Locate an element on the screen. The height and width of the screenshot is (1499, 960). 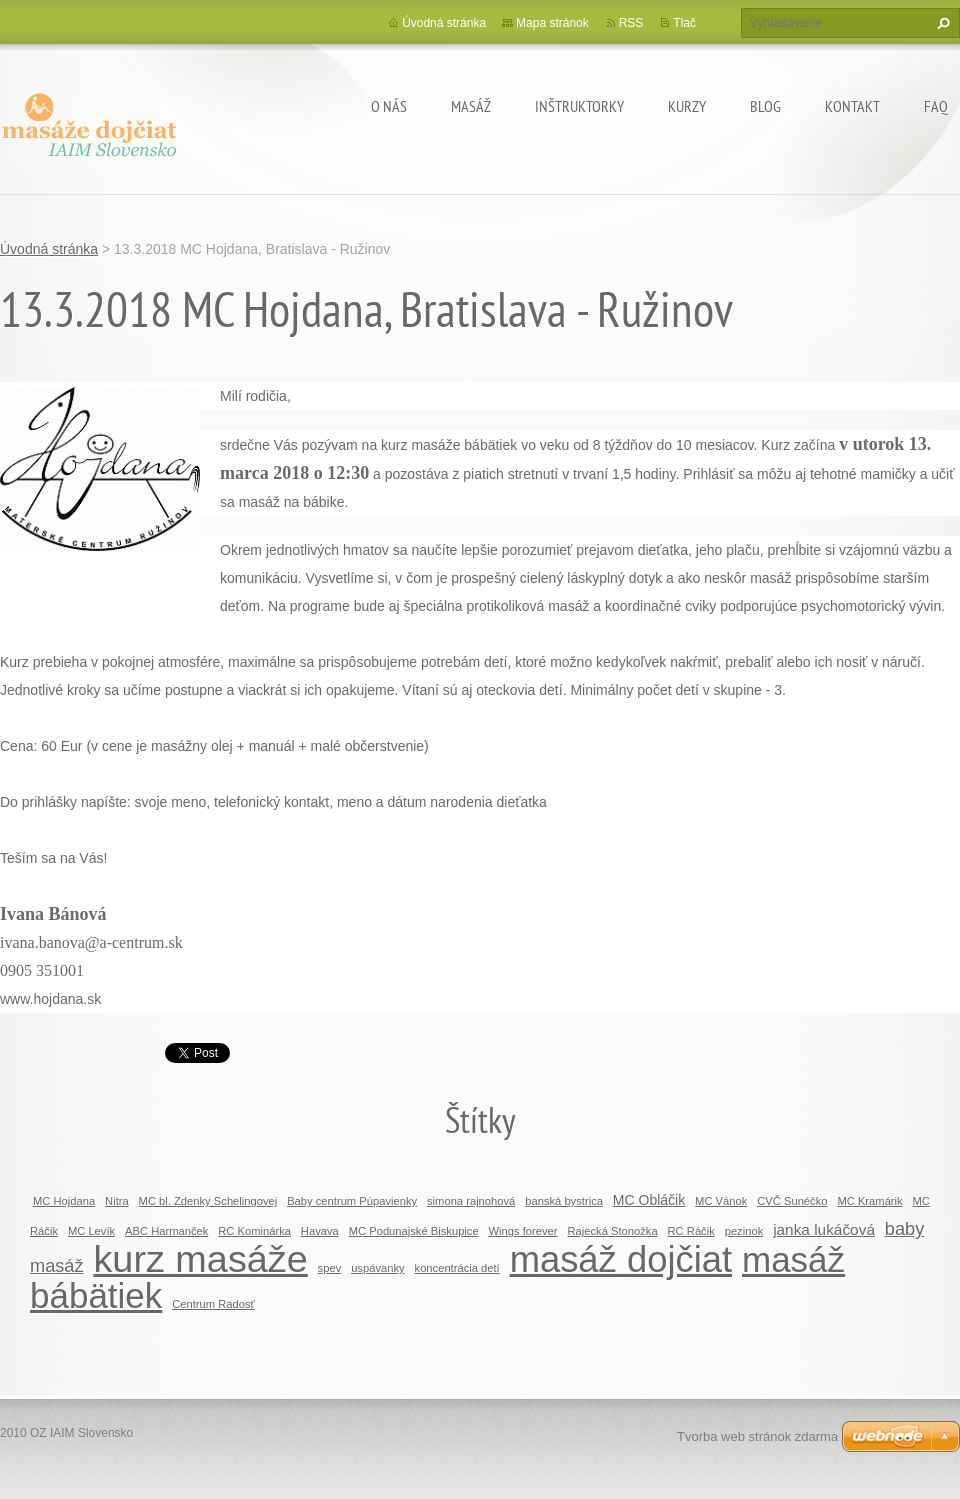
masáž dojčiat is located at coordinates (621, 1259).